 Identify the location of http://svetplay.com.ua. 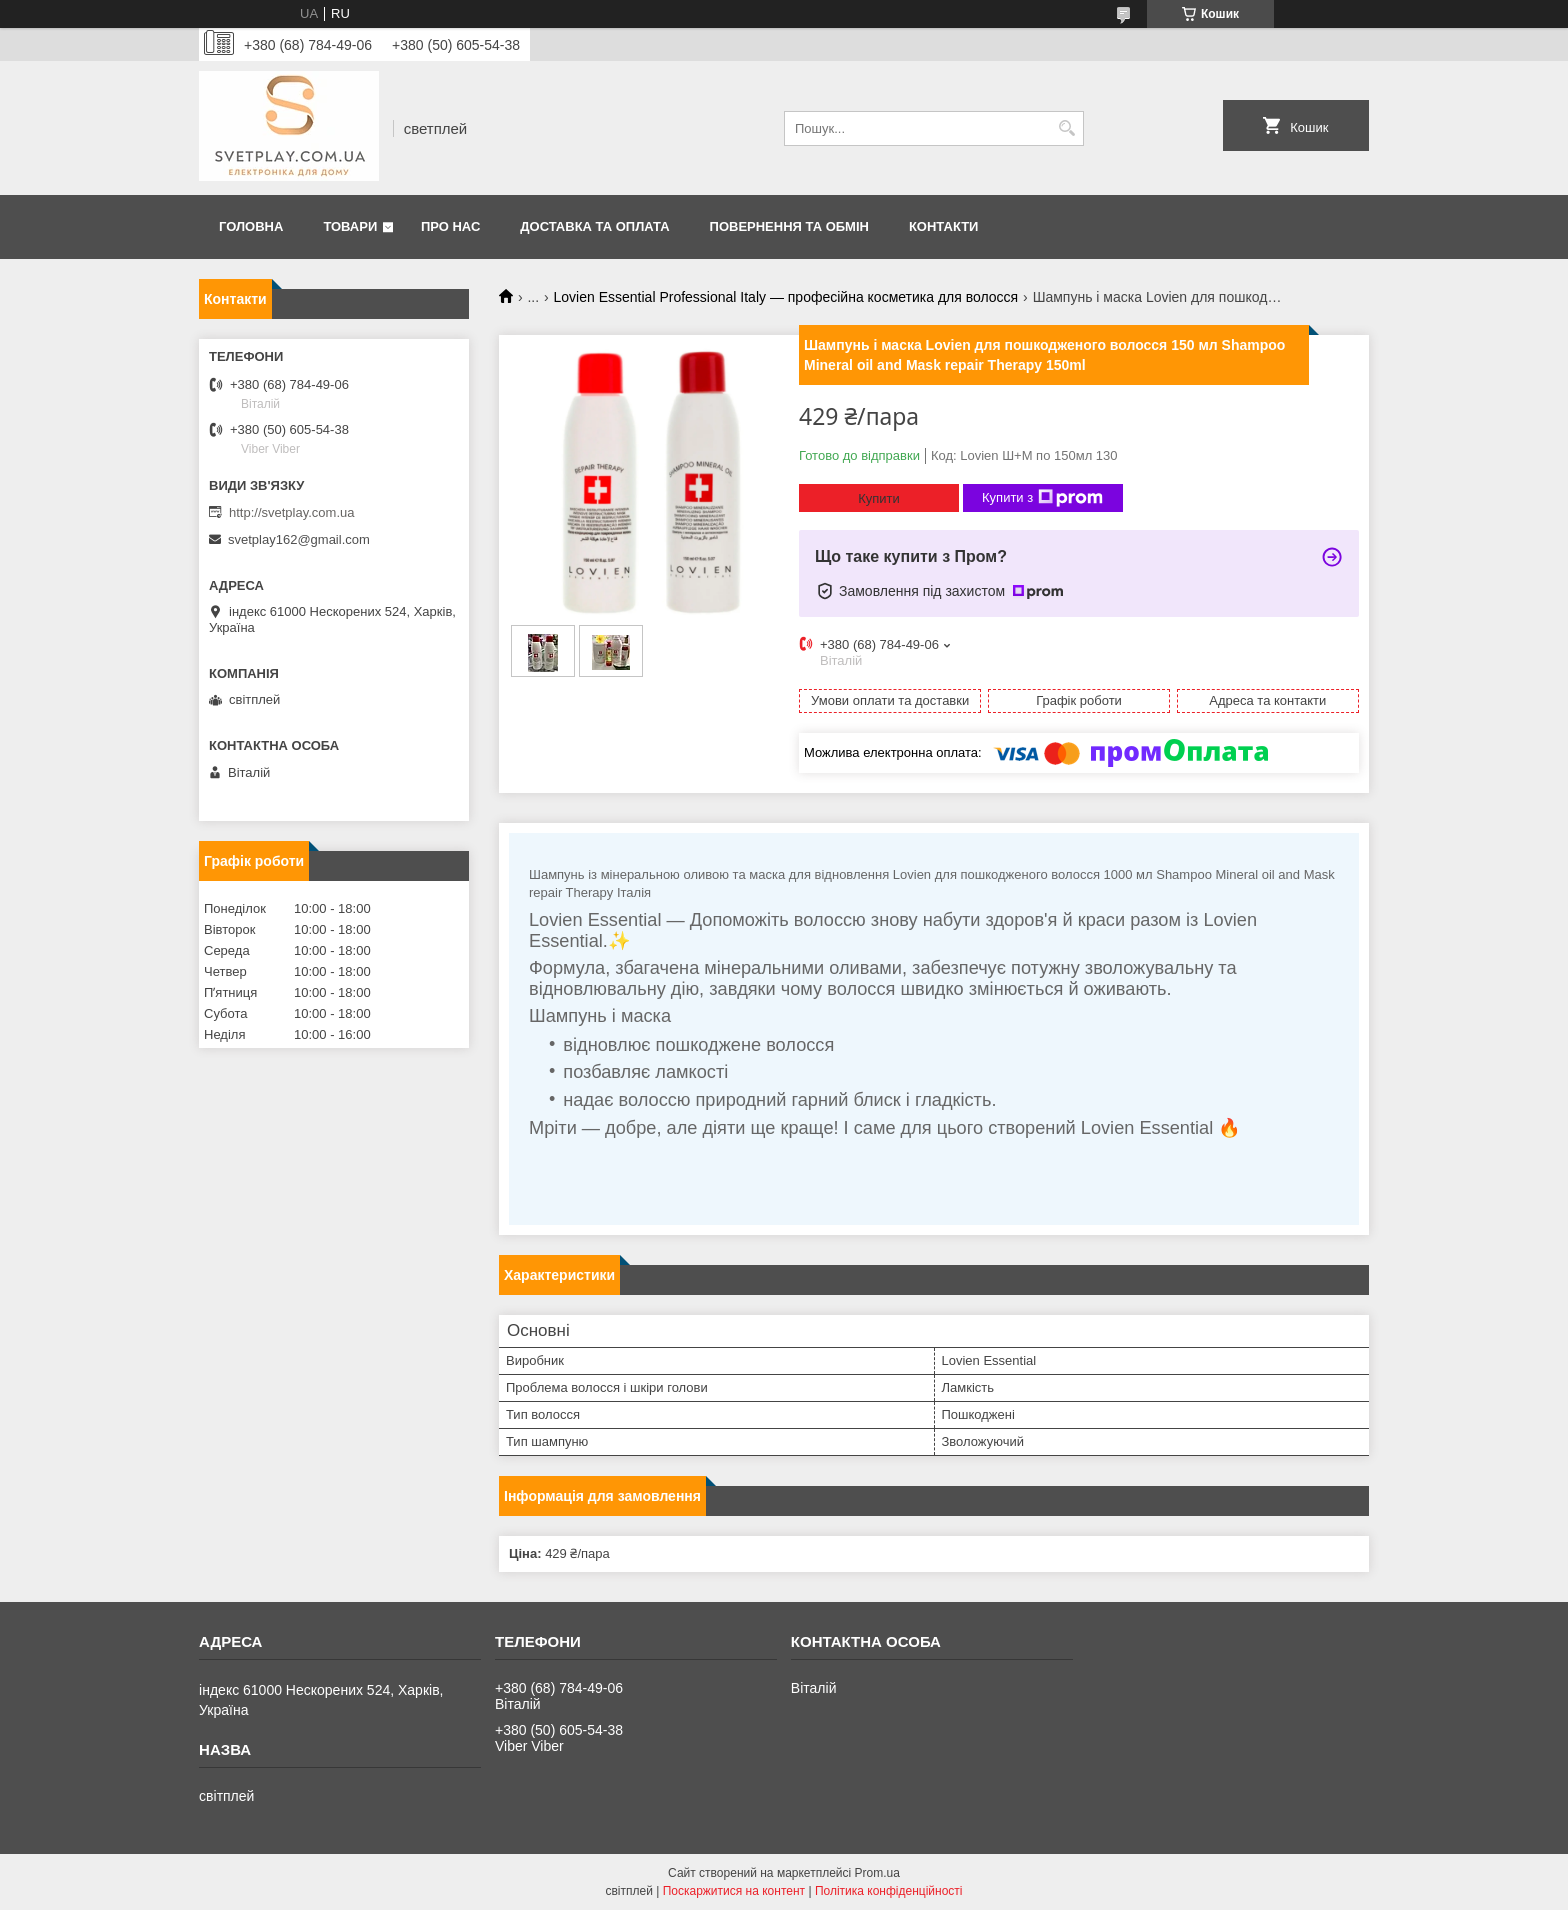
(292, 512).